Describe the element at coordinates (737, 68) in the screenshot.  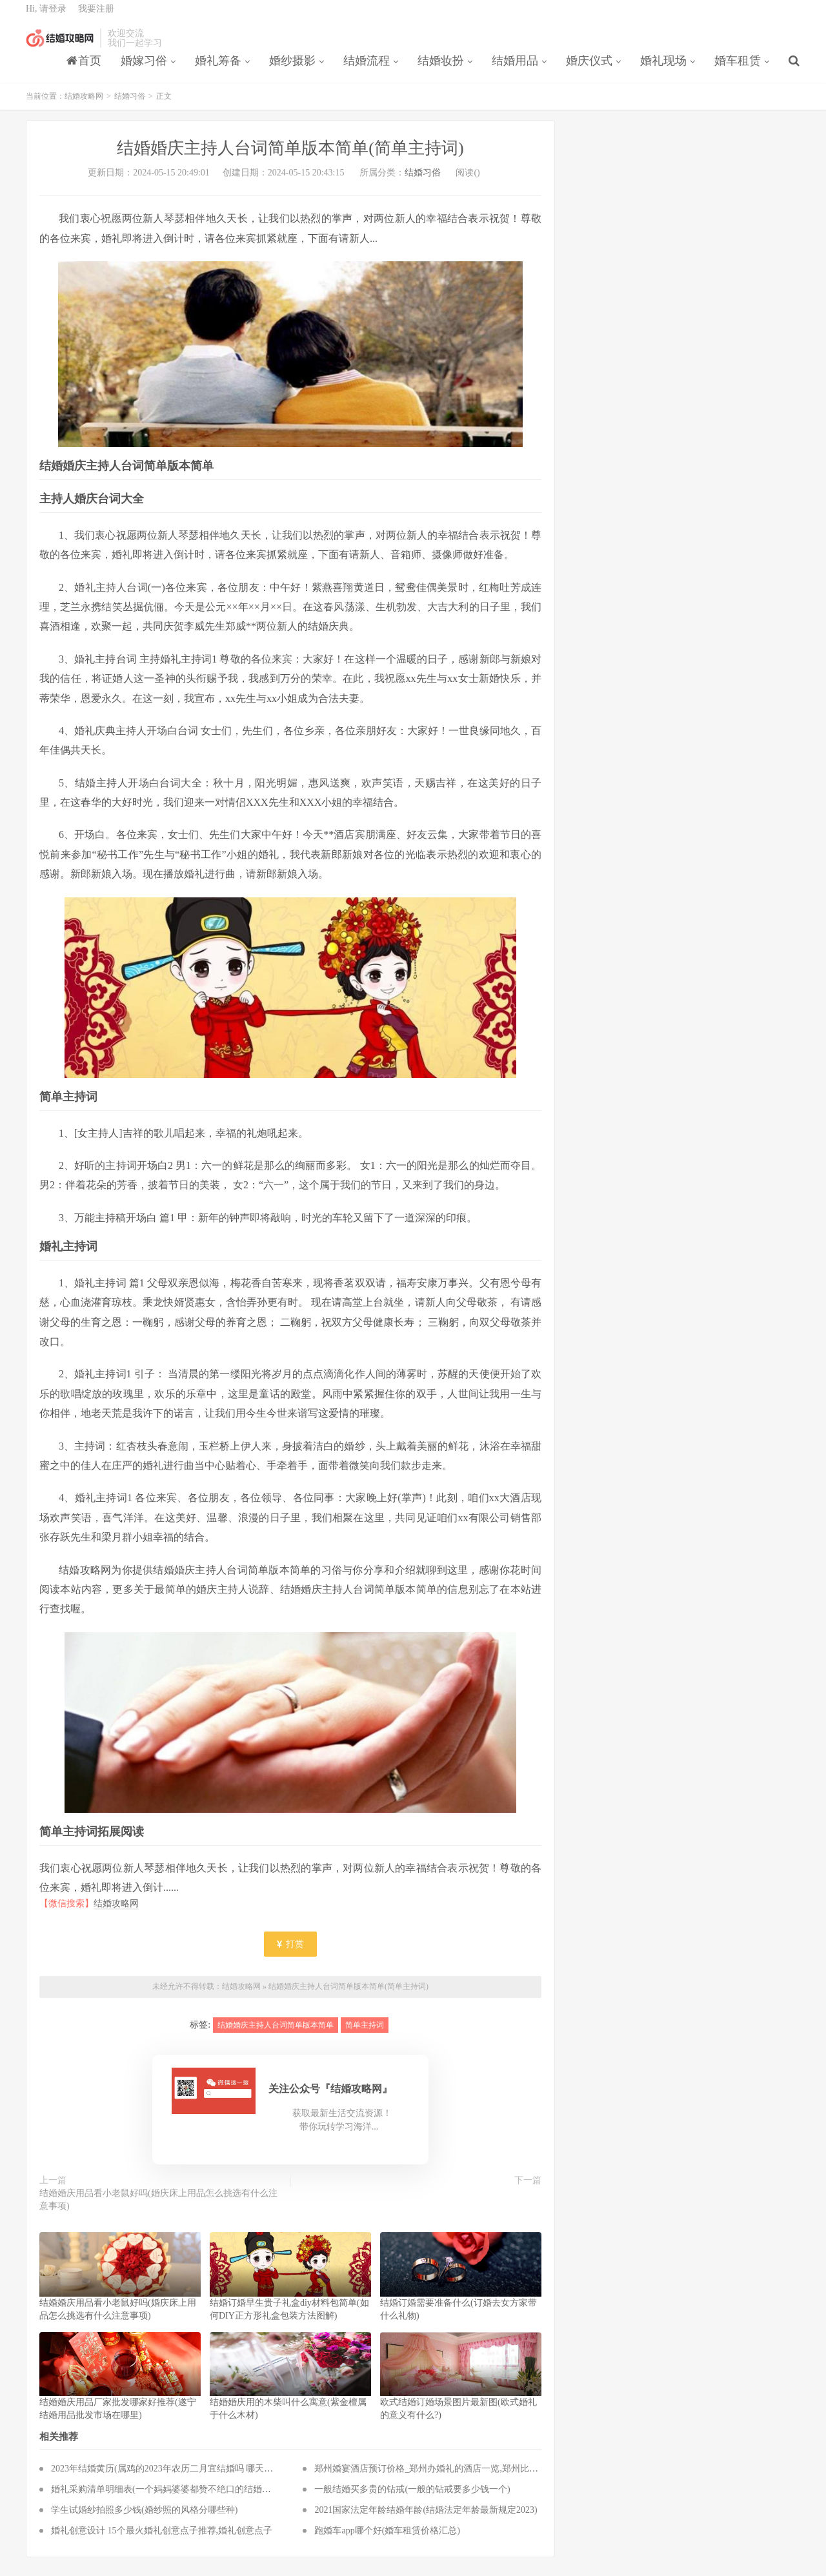
I see `婚车租赁` at that location.